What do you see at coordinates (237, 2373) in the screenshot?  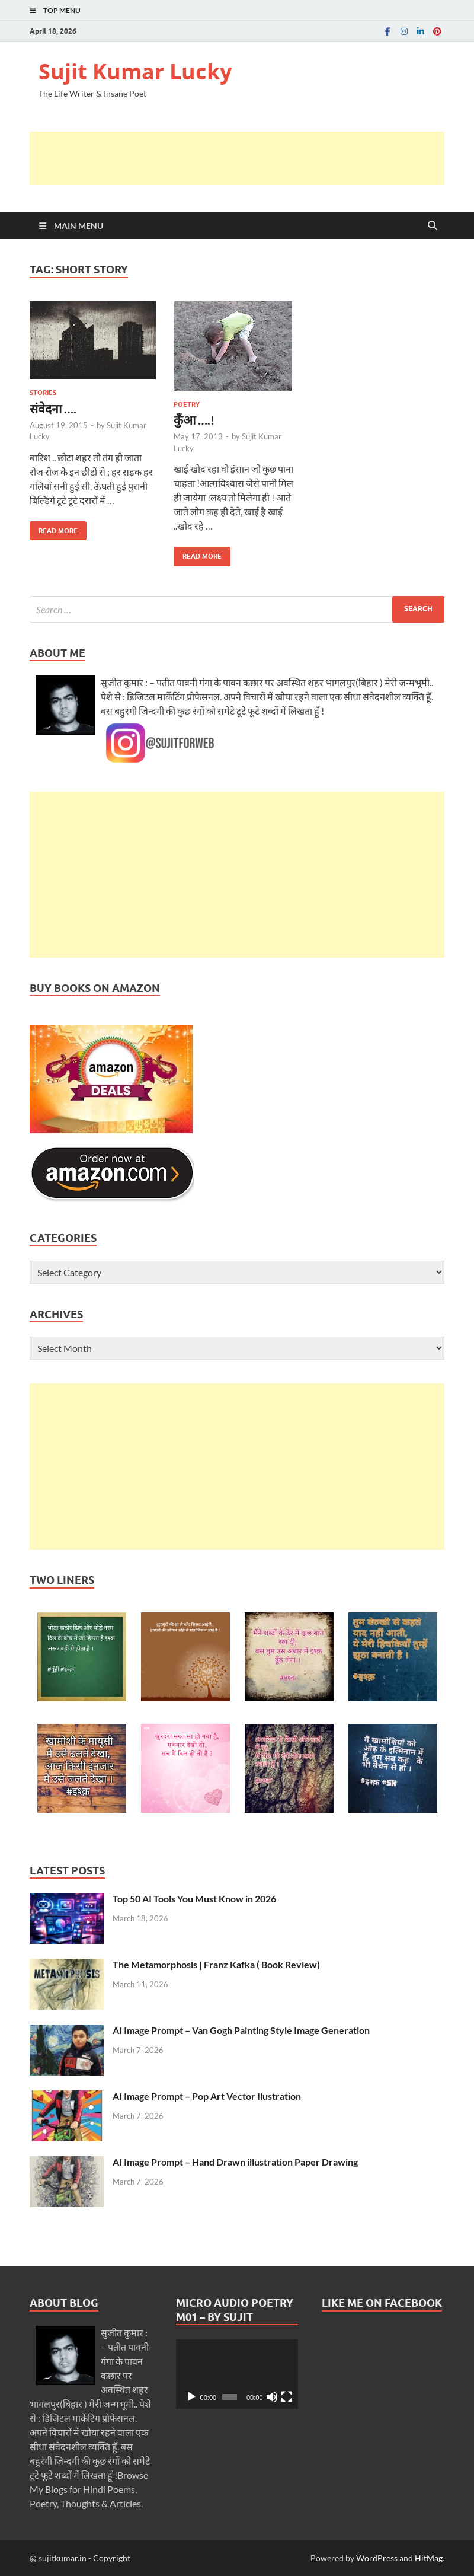 I see `[application]` at bounding box center [237, 2373].